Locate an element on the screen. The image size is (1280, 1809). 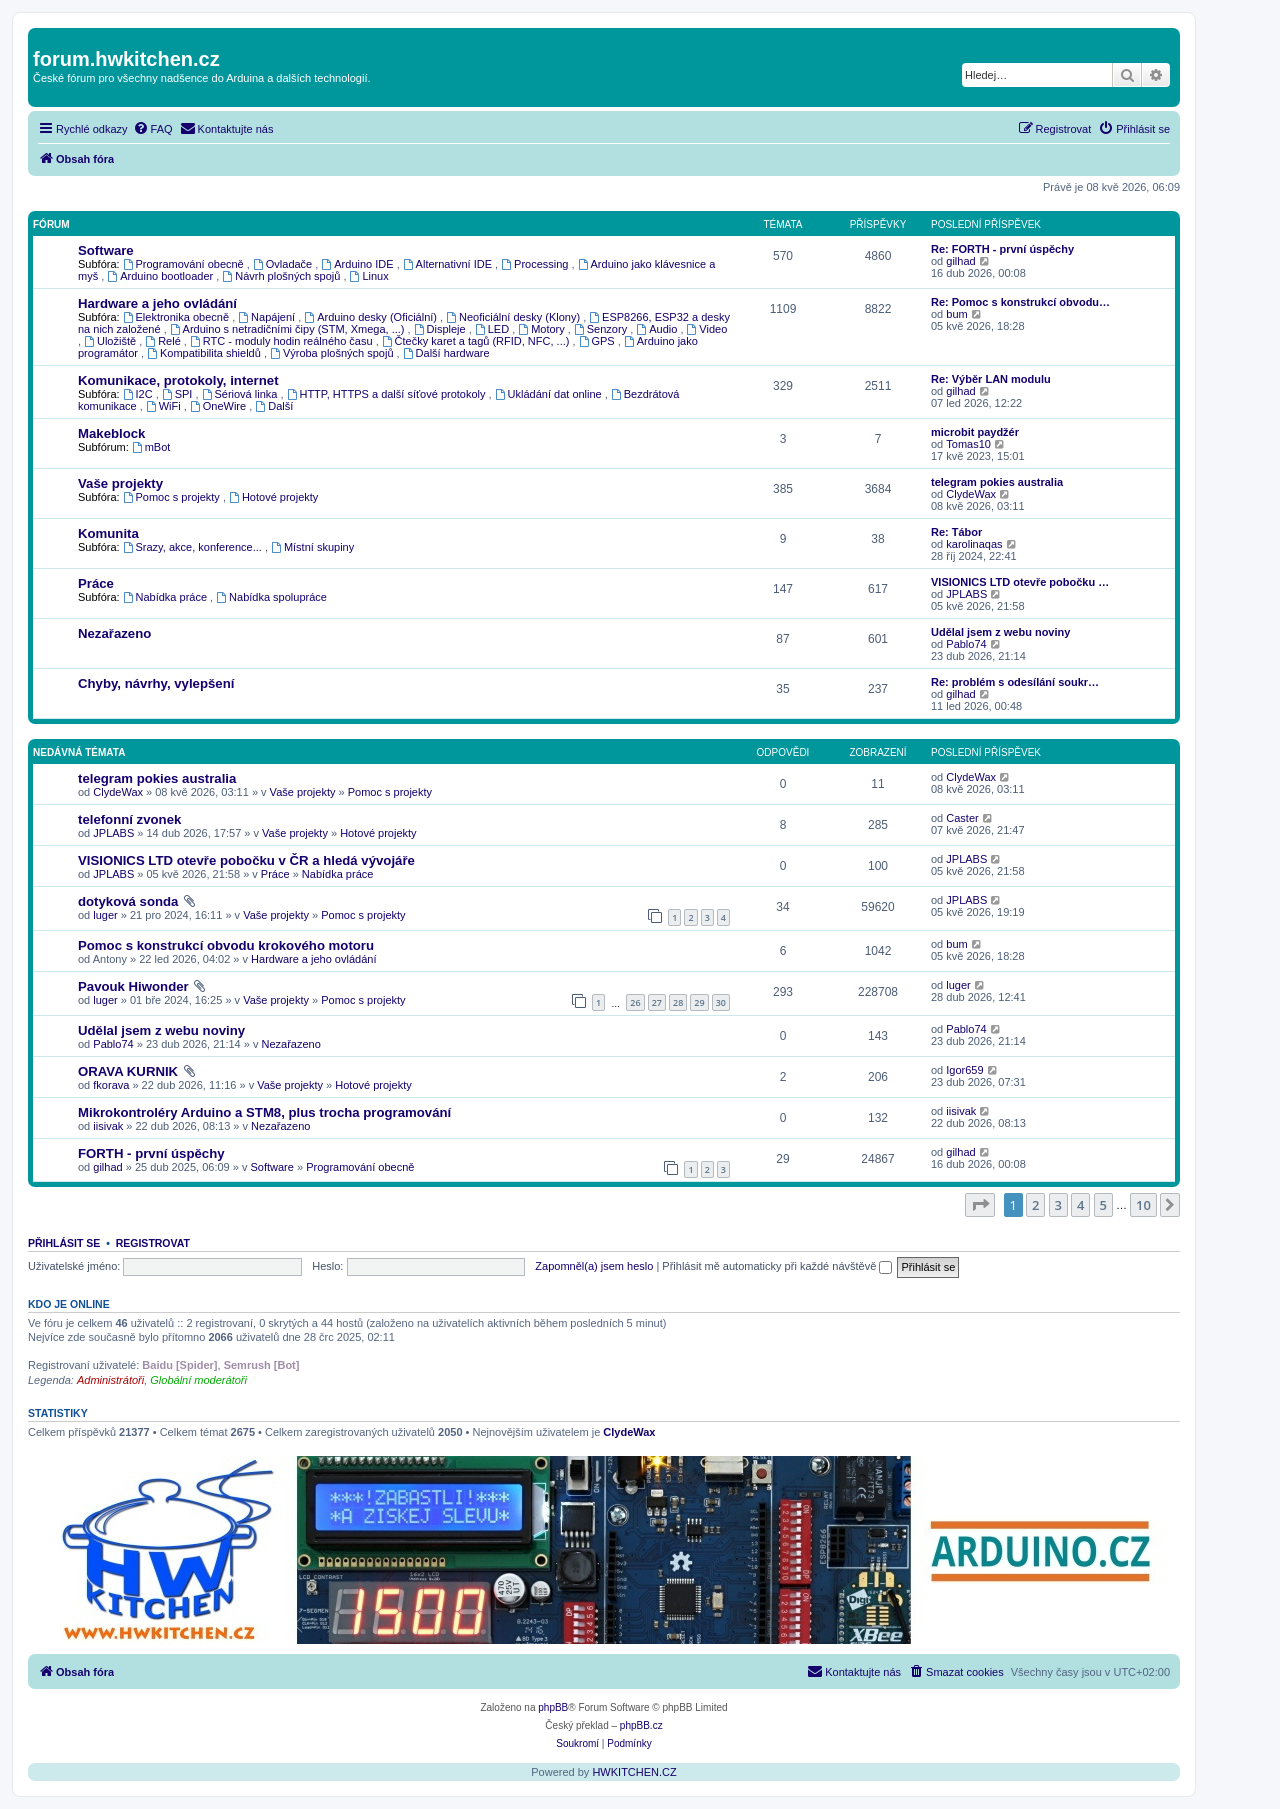
Neoficiální desky (Klony) is located at coordinates (514, 317).